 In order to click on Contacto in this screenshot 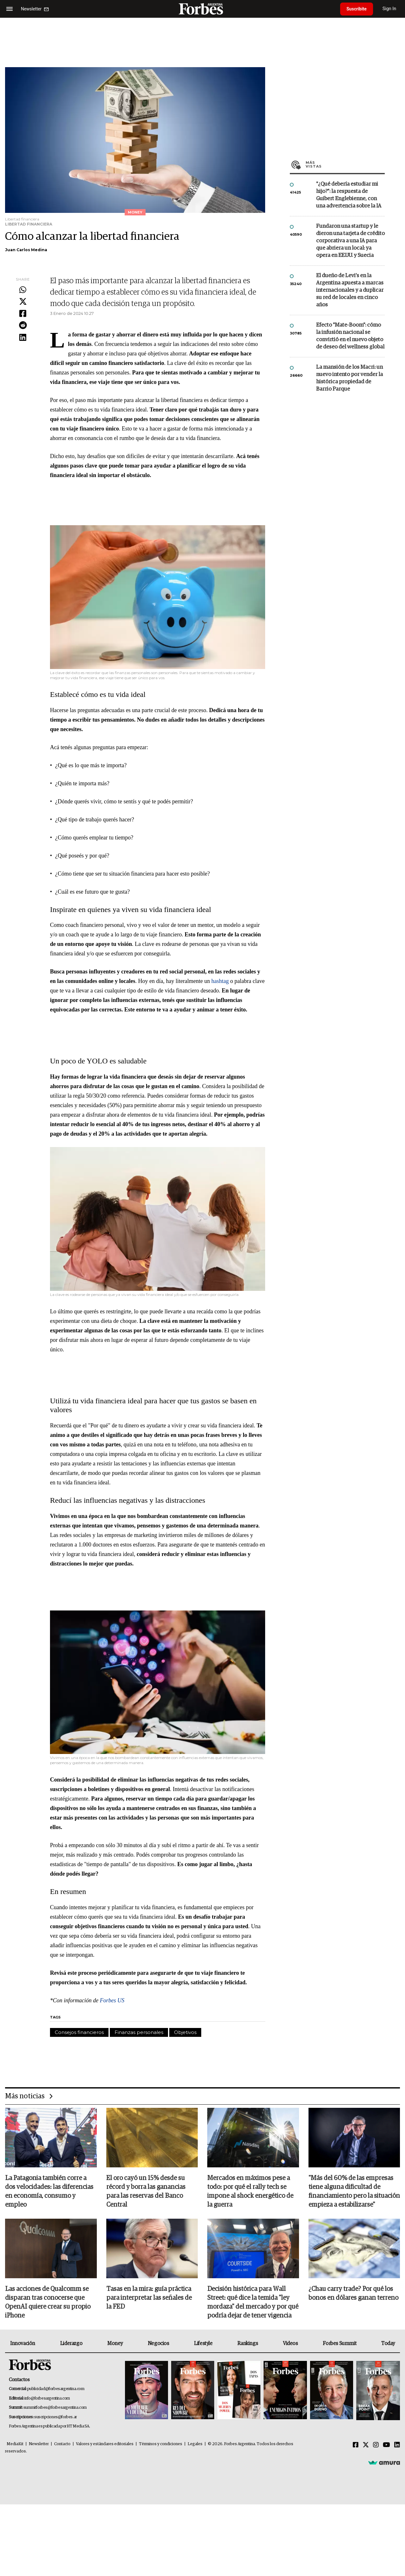, I will do `click(62, 2444)`.